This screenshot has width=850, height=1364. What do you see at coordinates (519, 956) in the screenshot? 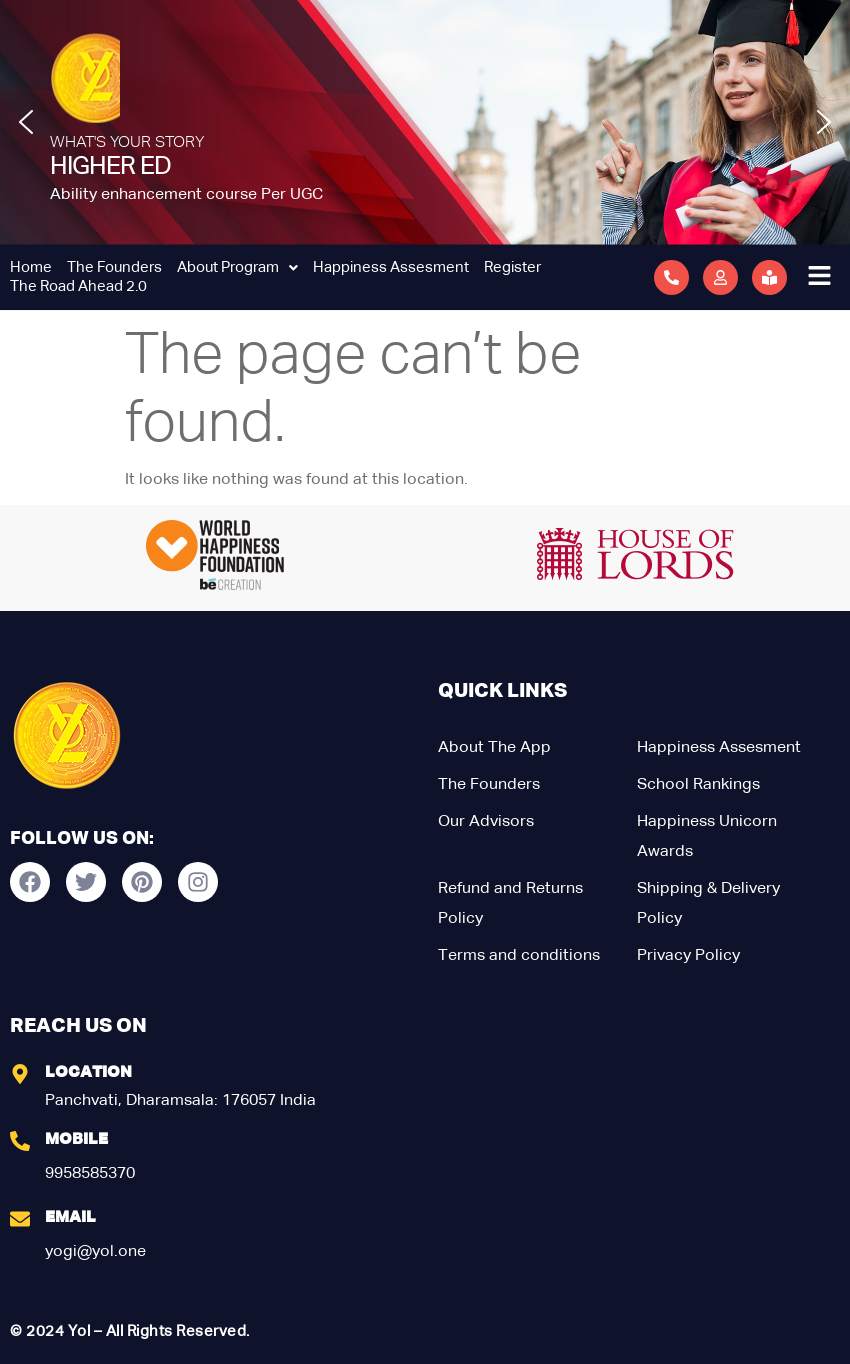
I see `Terms and conditions` at bounding box center [519, 956].